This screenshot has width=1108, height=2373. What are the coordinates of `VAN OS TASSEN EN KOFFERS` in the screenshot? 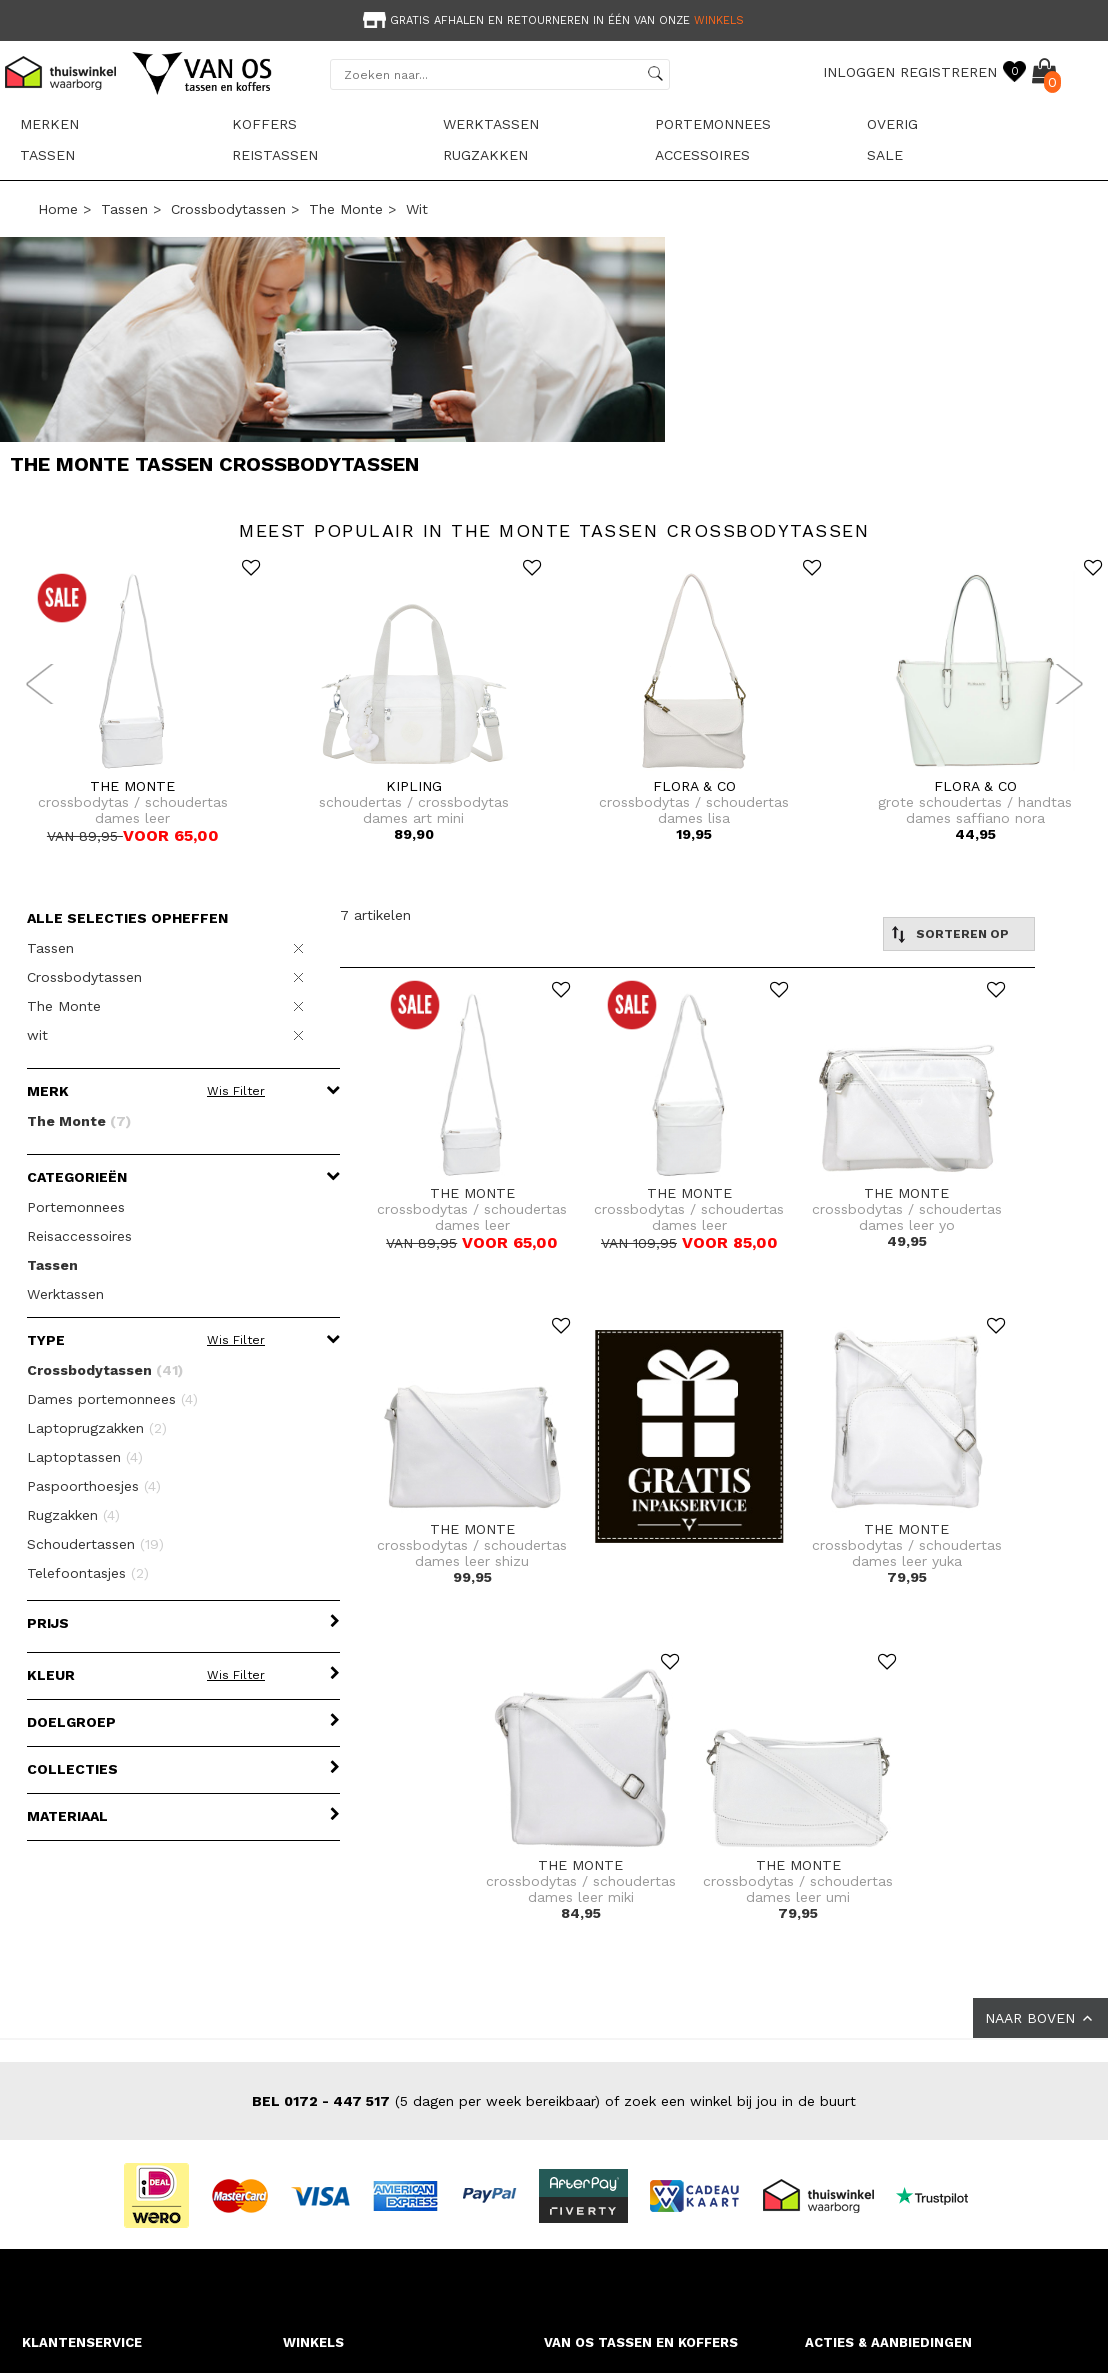 It's located at (641, 2342).